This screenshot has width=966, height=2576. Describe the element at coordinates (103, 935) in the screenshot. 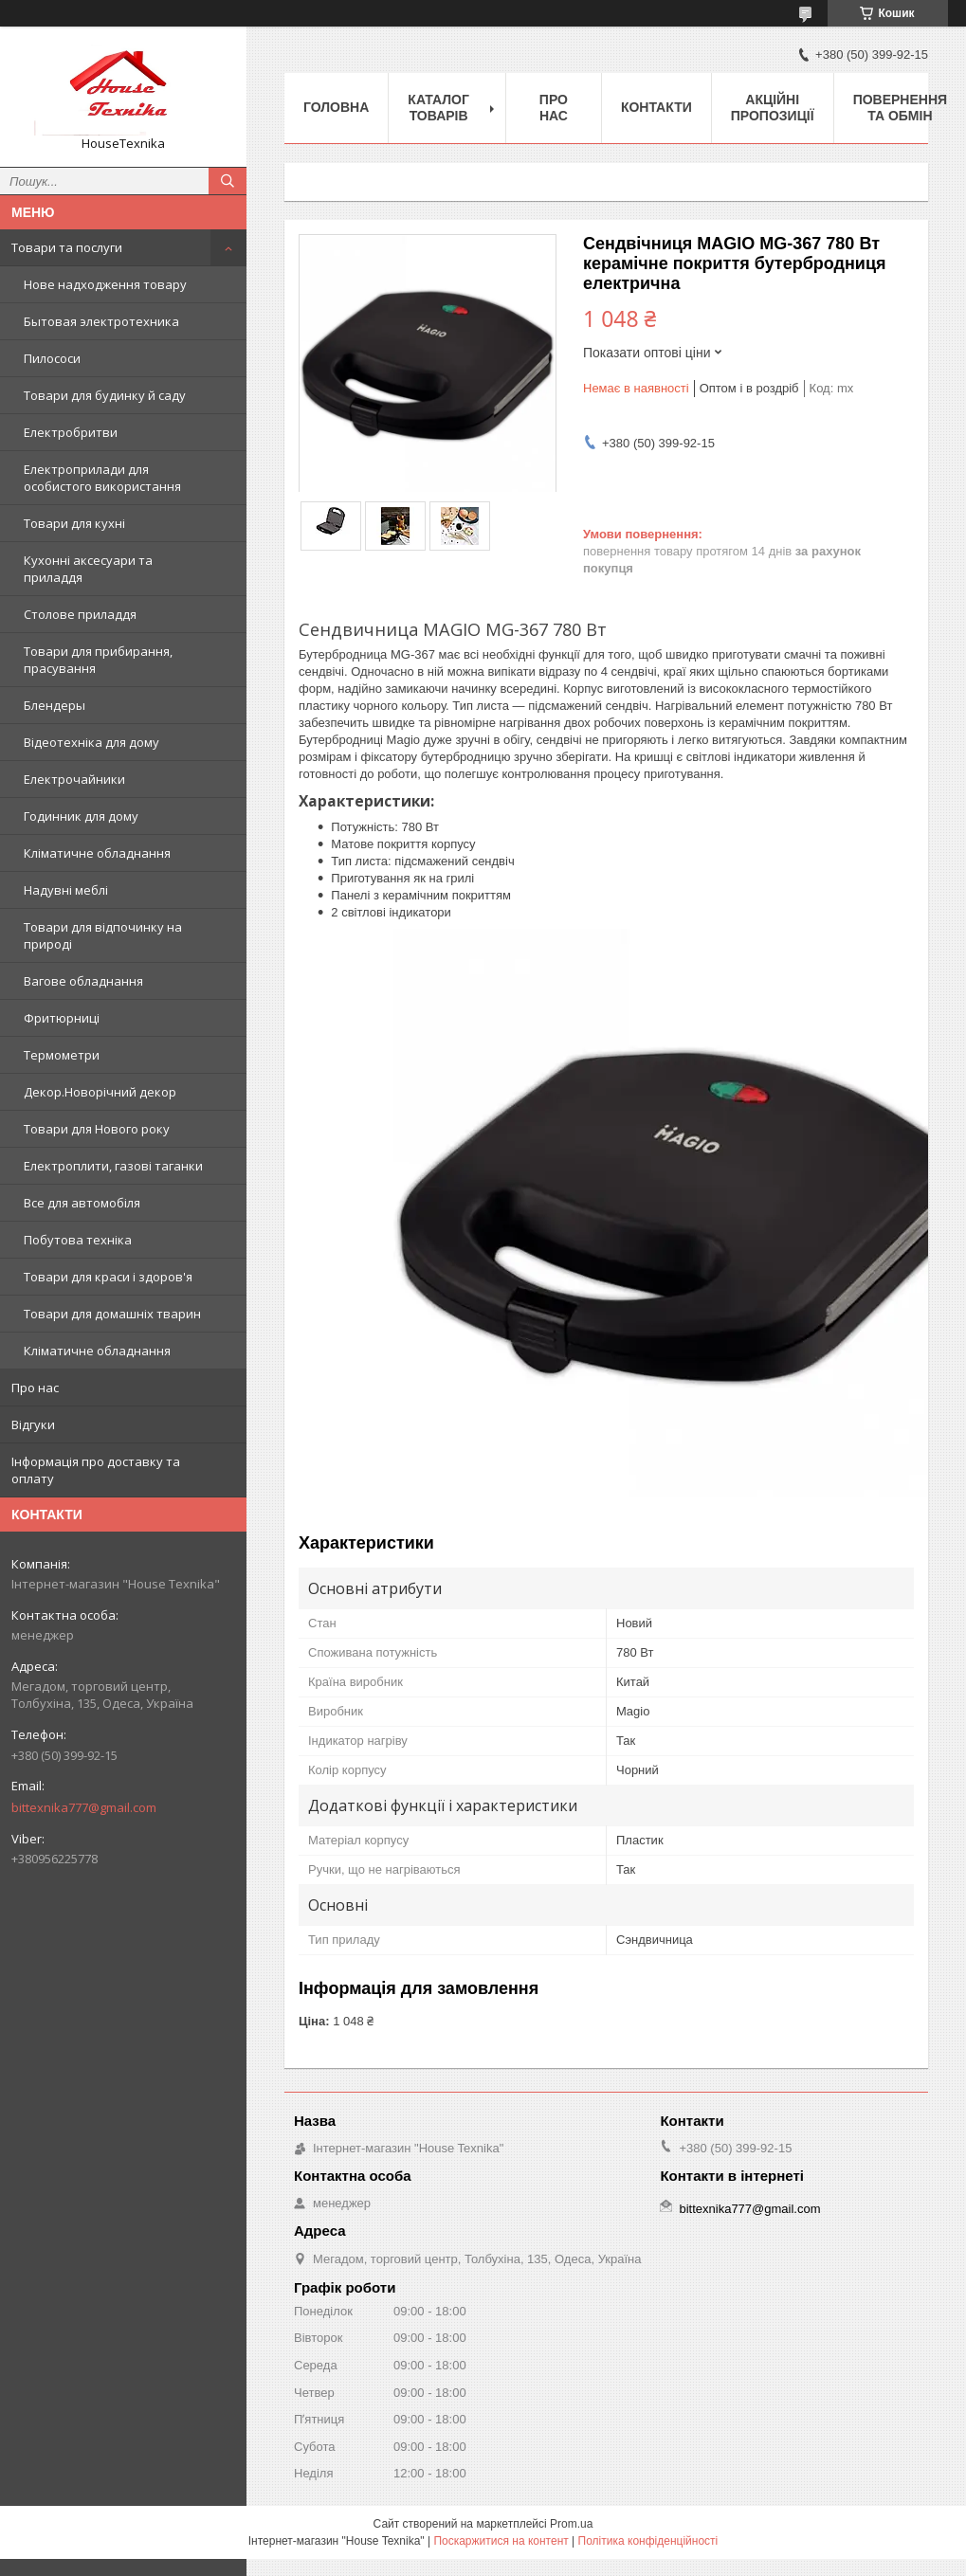

I see `Товари для відпочинку на природі` at that location.